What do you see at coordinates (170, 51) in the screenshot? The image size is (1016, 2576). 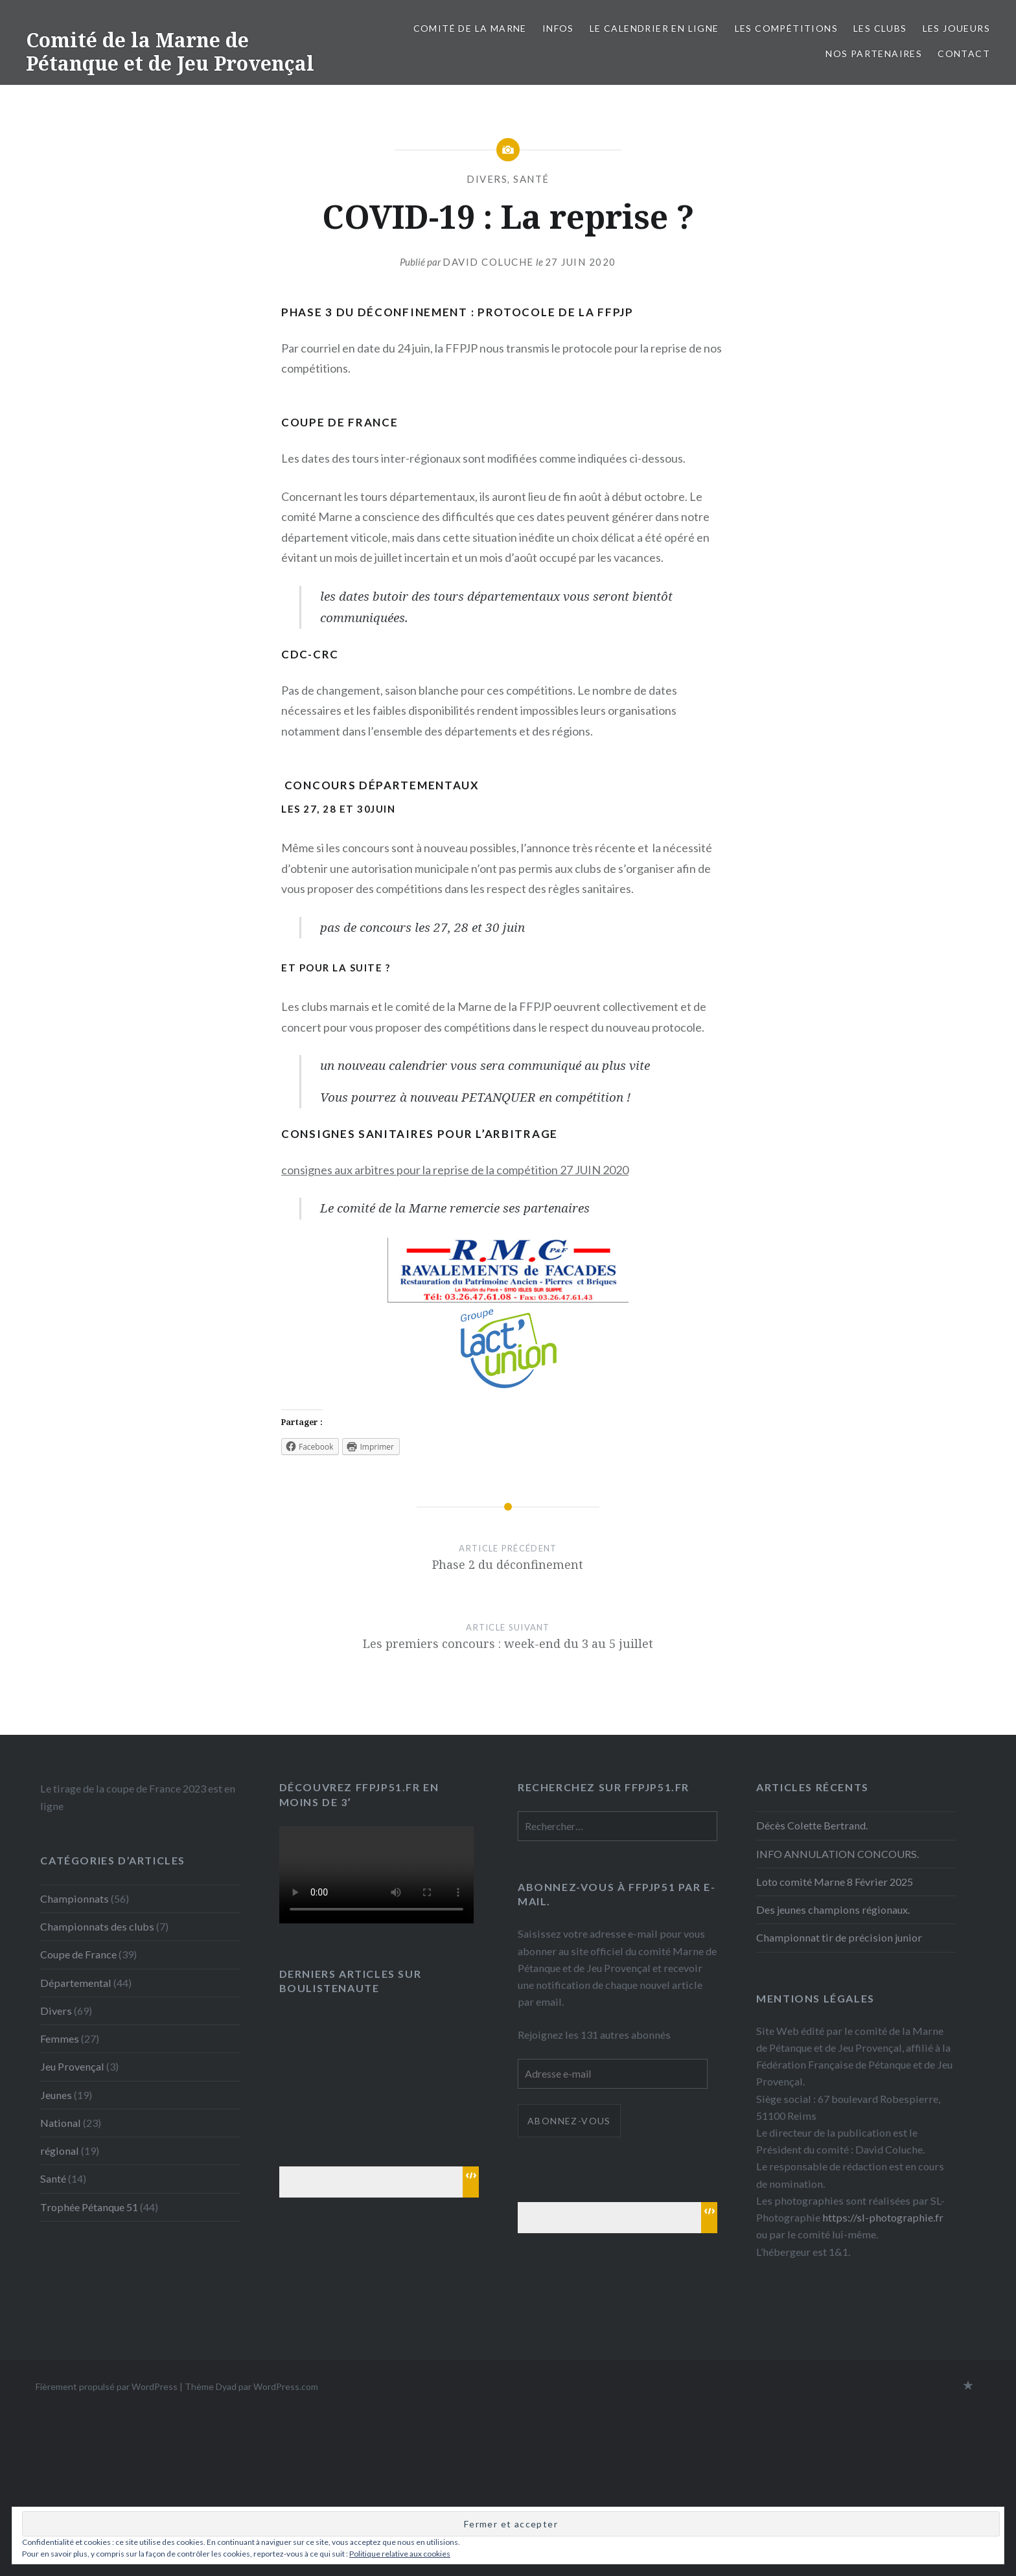 I see `Comité de la Marne de Pétanque et de Jeu Provençal` at bounding box center [170, 51].